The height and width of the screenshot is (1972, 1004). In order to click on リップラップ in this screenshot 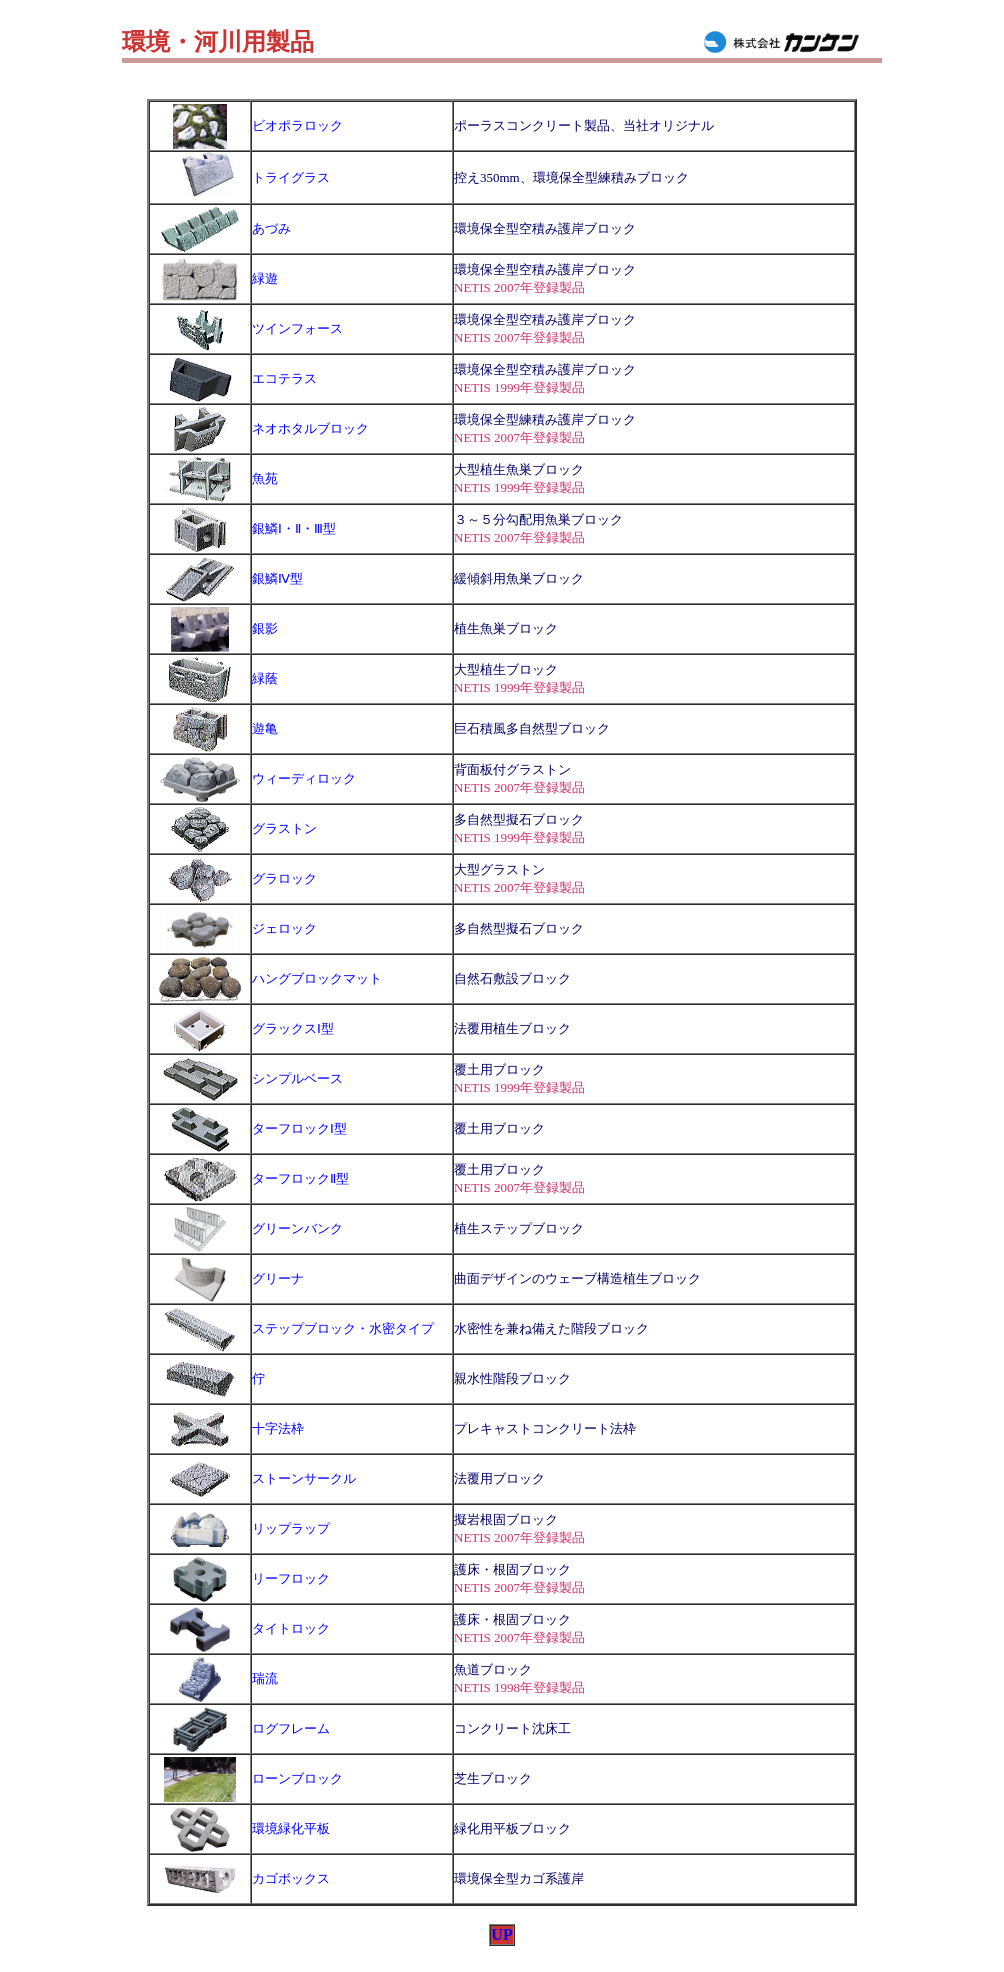, I will do `click(291, 1528)`.